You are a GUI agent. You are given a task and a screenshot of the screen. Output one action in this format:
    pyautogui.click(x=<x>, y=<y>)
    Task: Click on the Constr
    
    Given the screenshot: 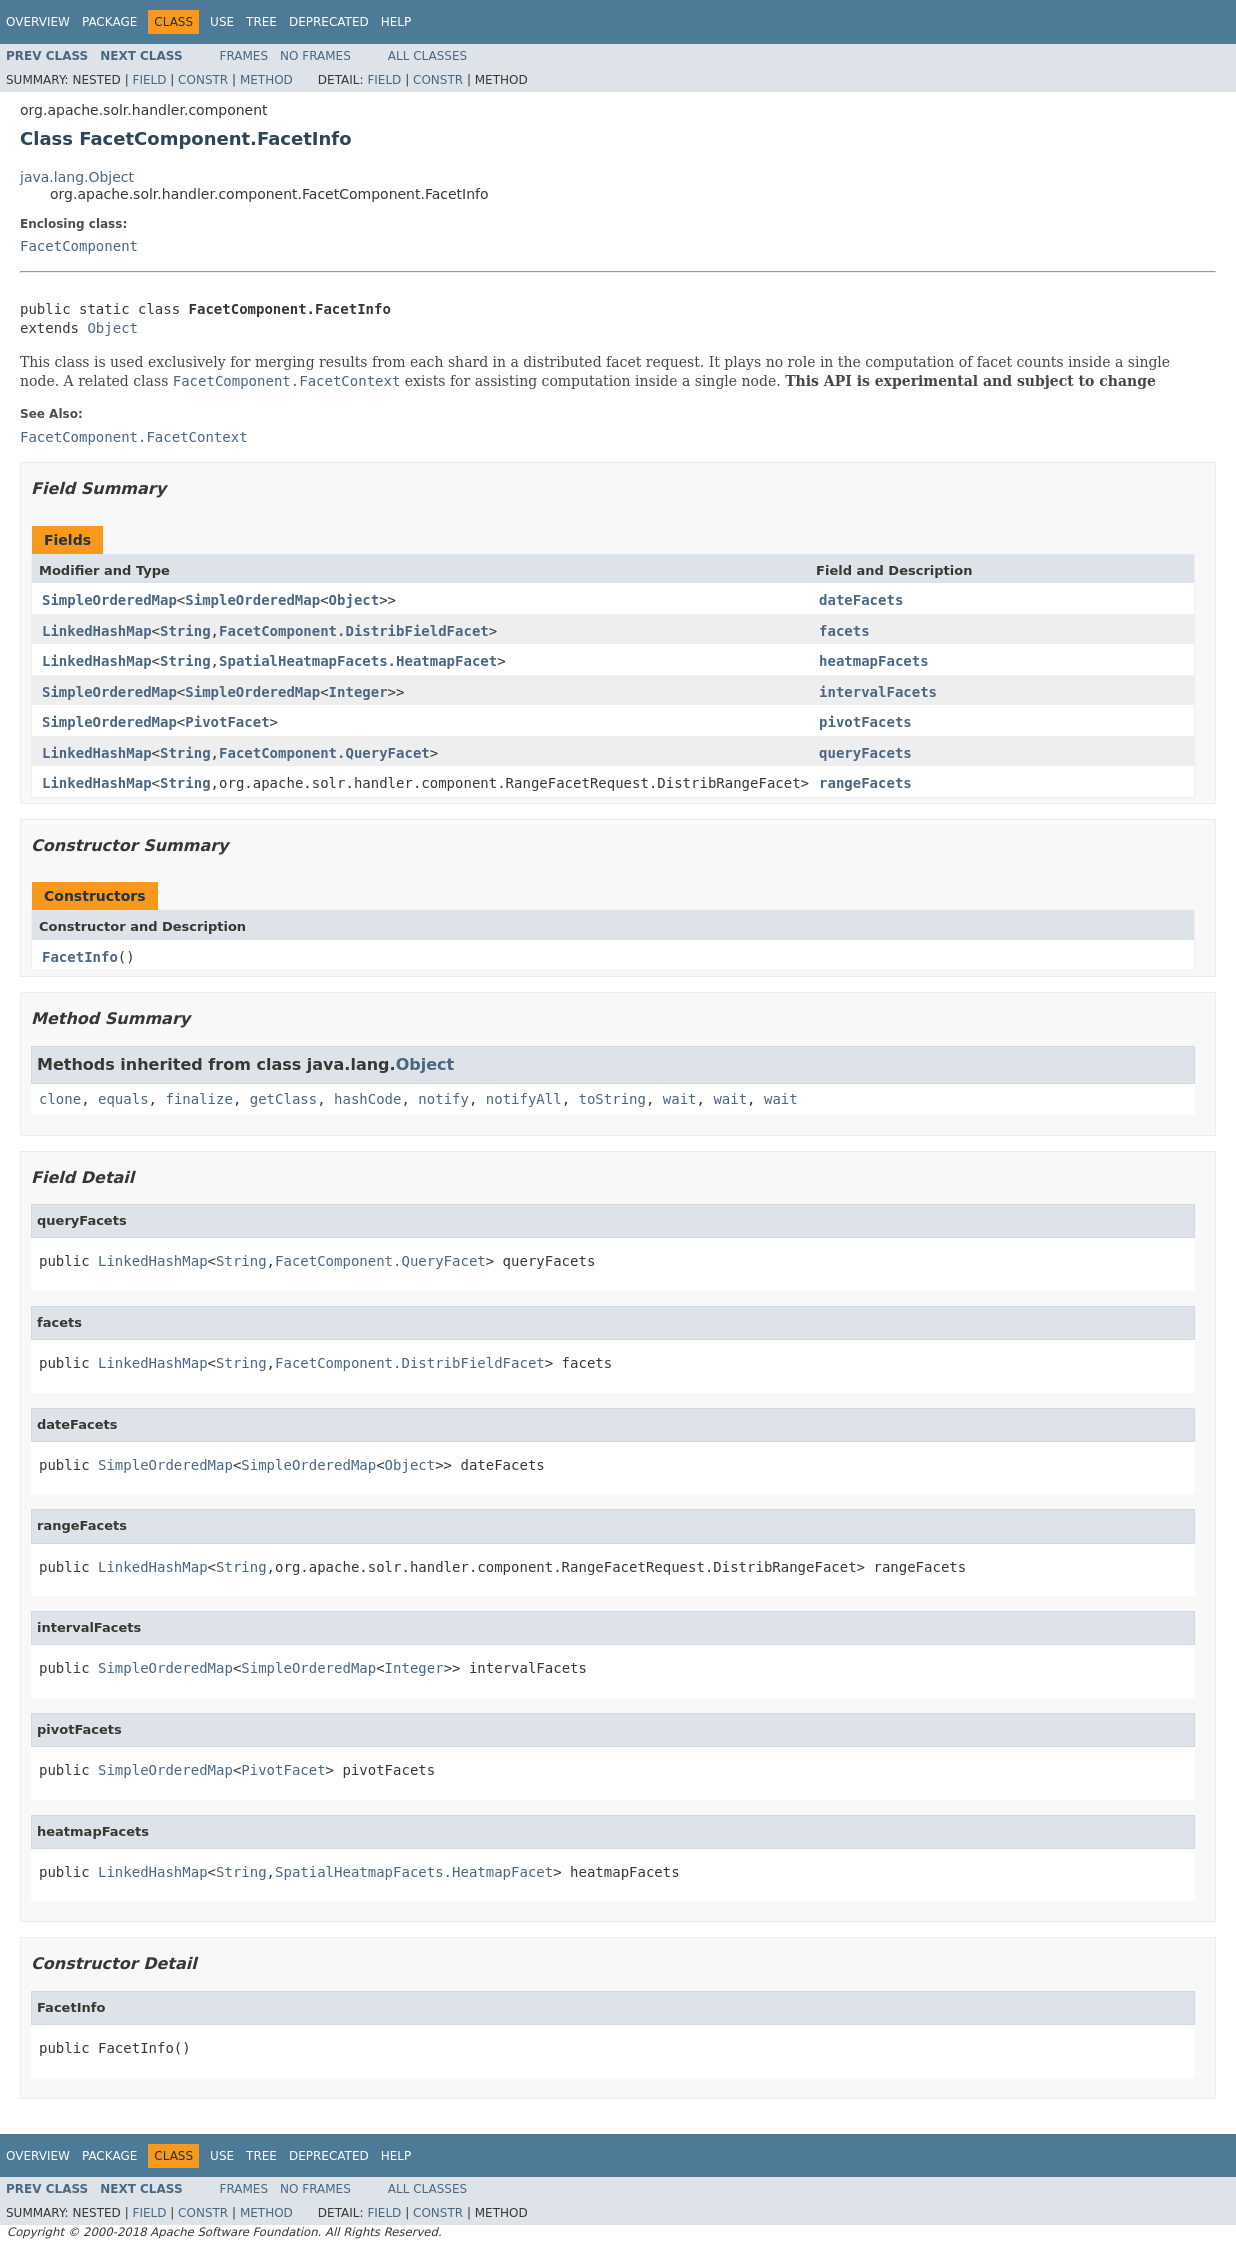 What is the action you would take?
    pyautogui.click(x=203, y=80)
    